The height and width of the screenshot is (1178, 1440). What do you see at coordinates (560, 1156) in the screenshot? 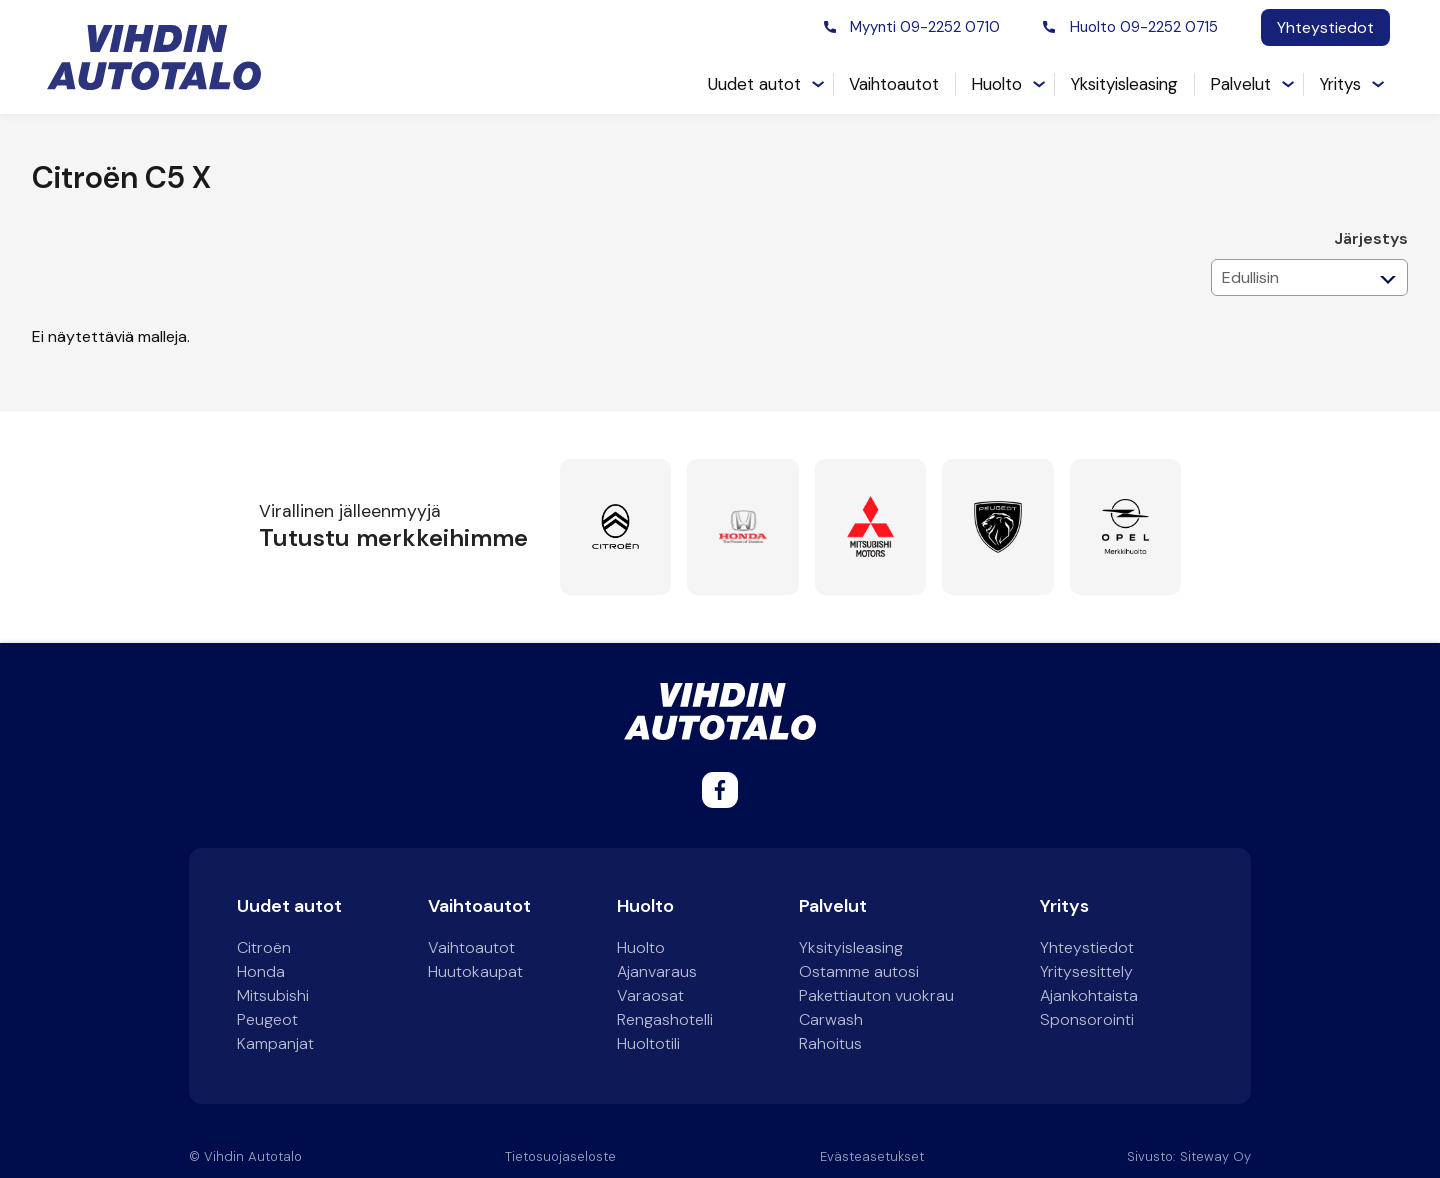
I see `Tietosuojaseloste` at bounding box center [560, 1156].